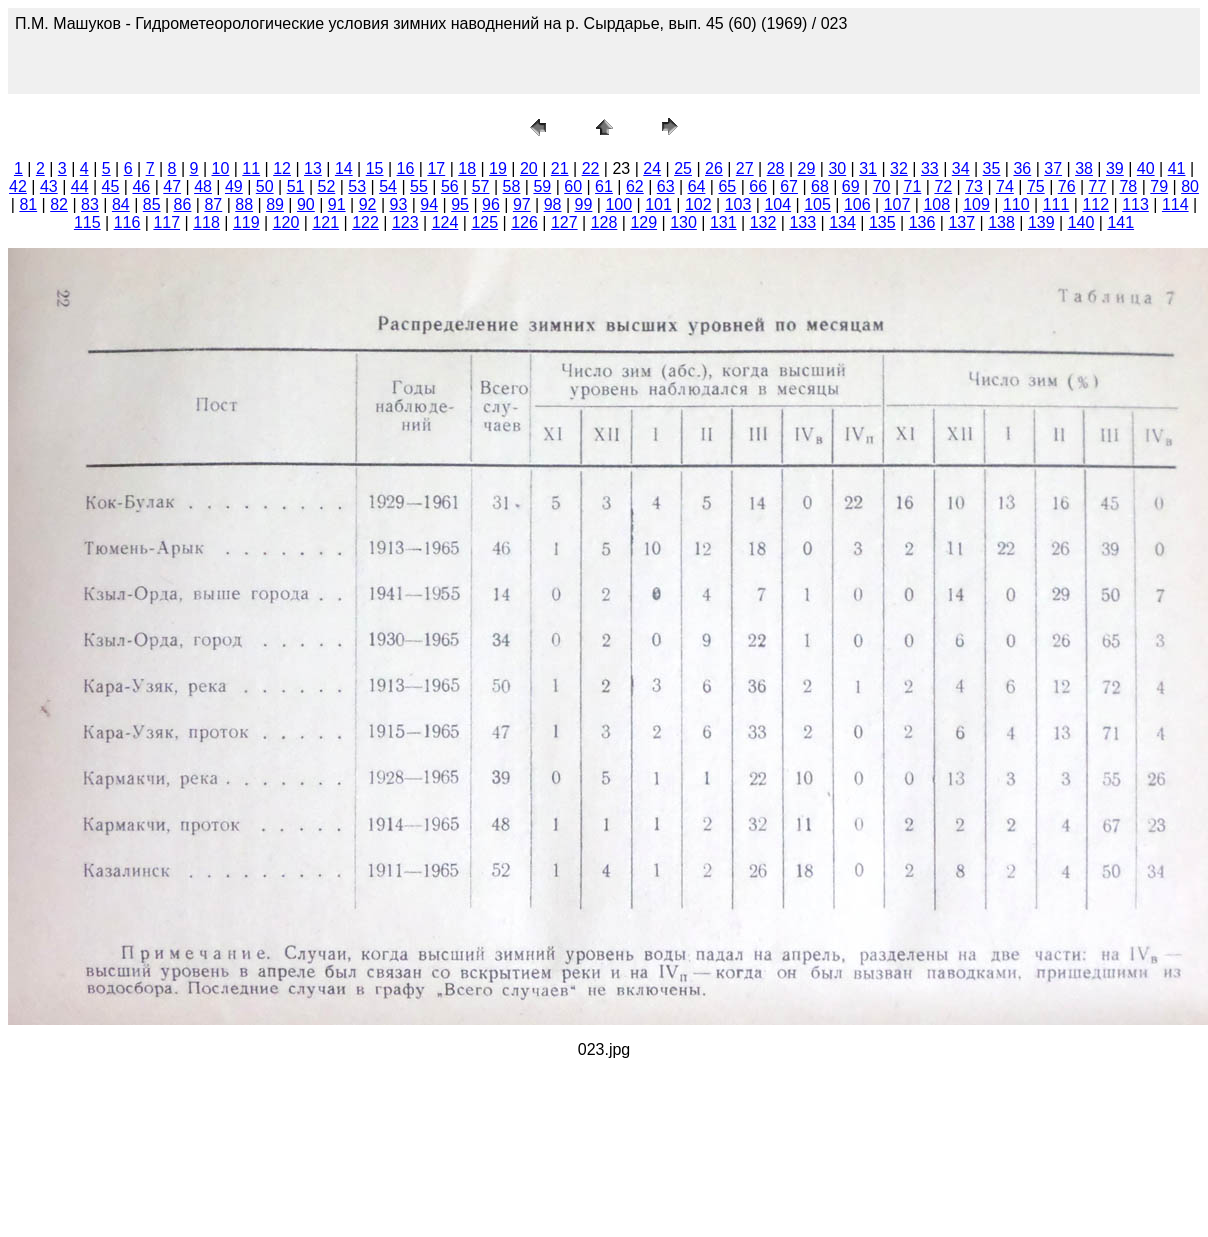  I want to click on 60, so click(573, 186).